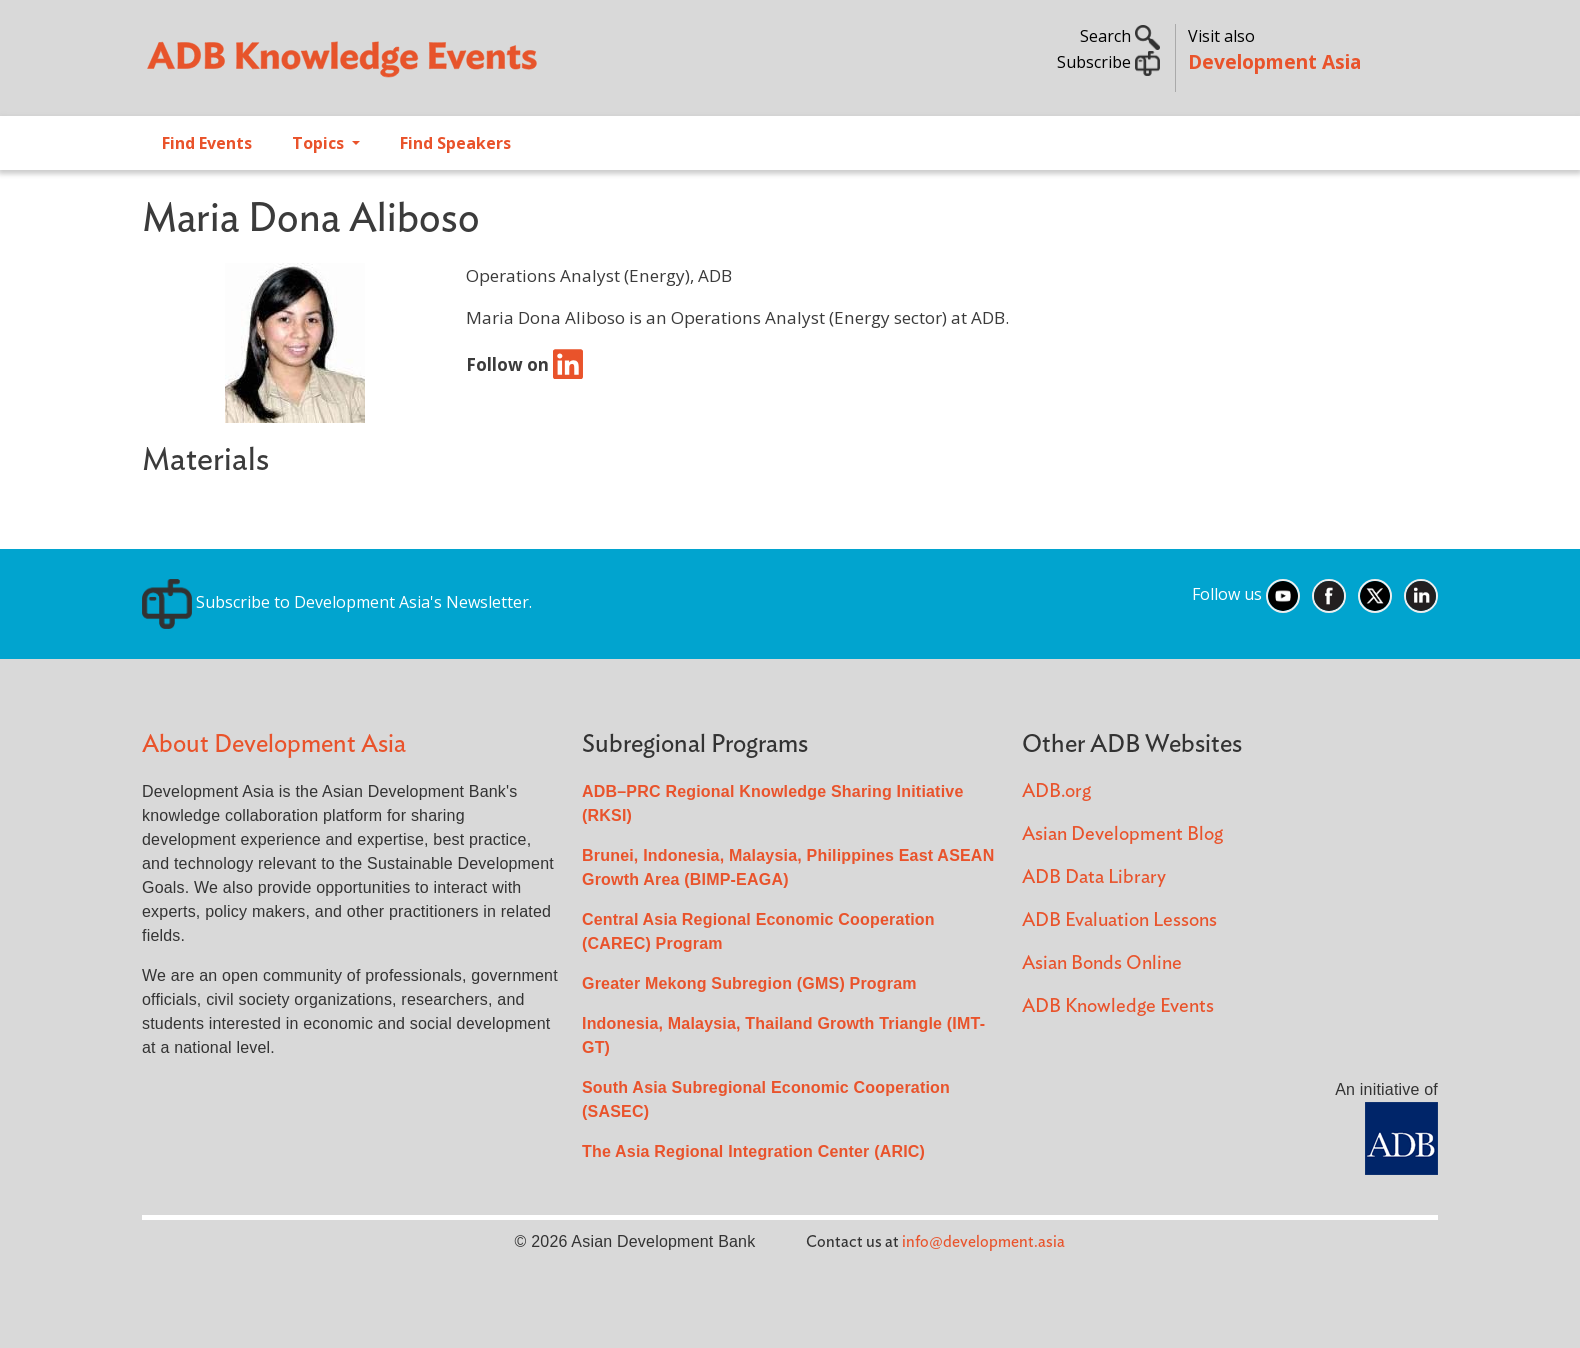  What do you see at coordinates (1122, 834) in the screenshot?
I see `Asian Development Blog` at bounding box center [1122, 834].